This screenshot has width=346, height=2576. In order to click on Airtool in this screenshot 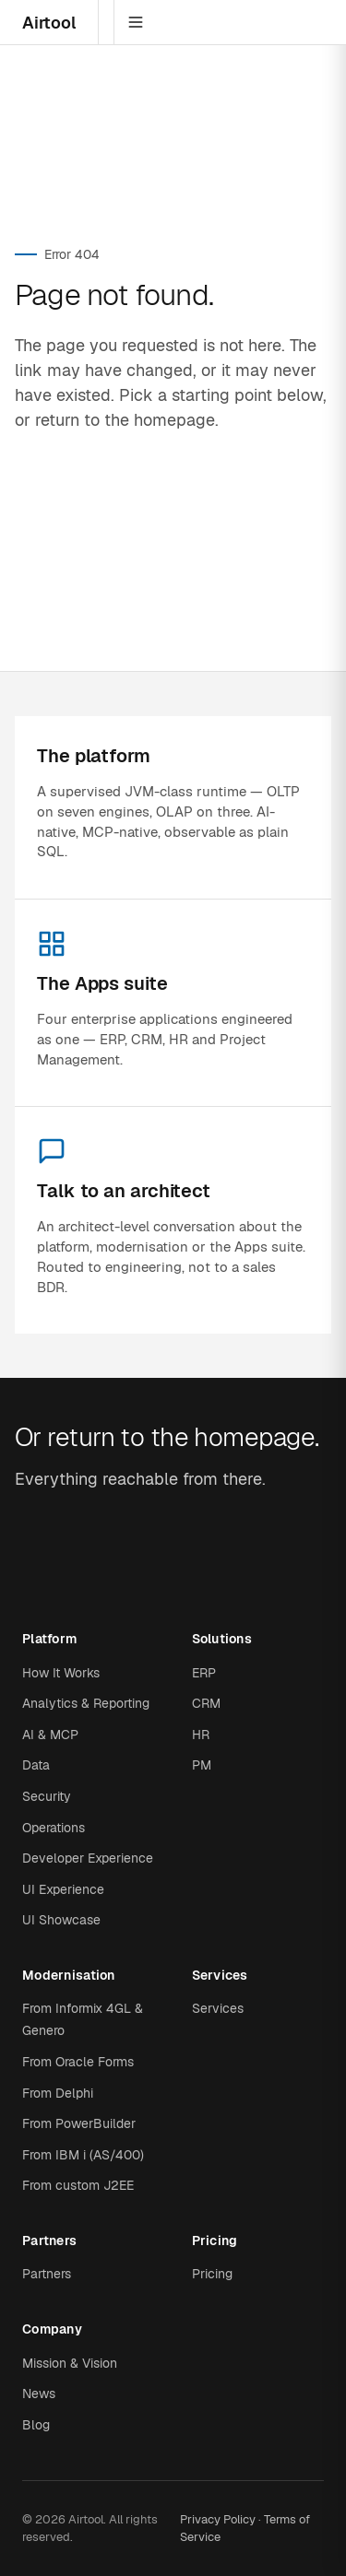, I will do `click(49, 22)`.